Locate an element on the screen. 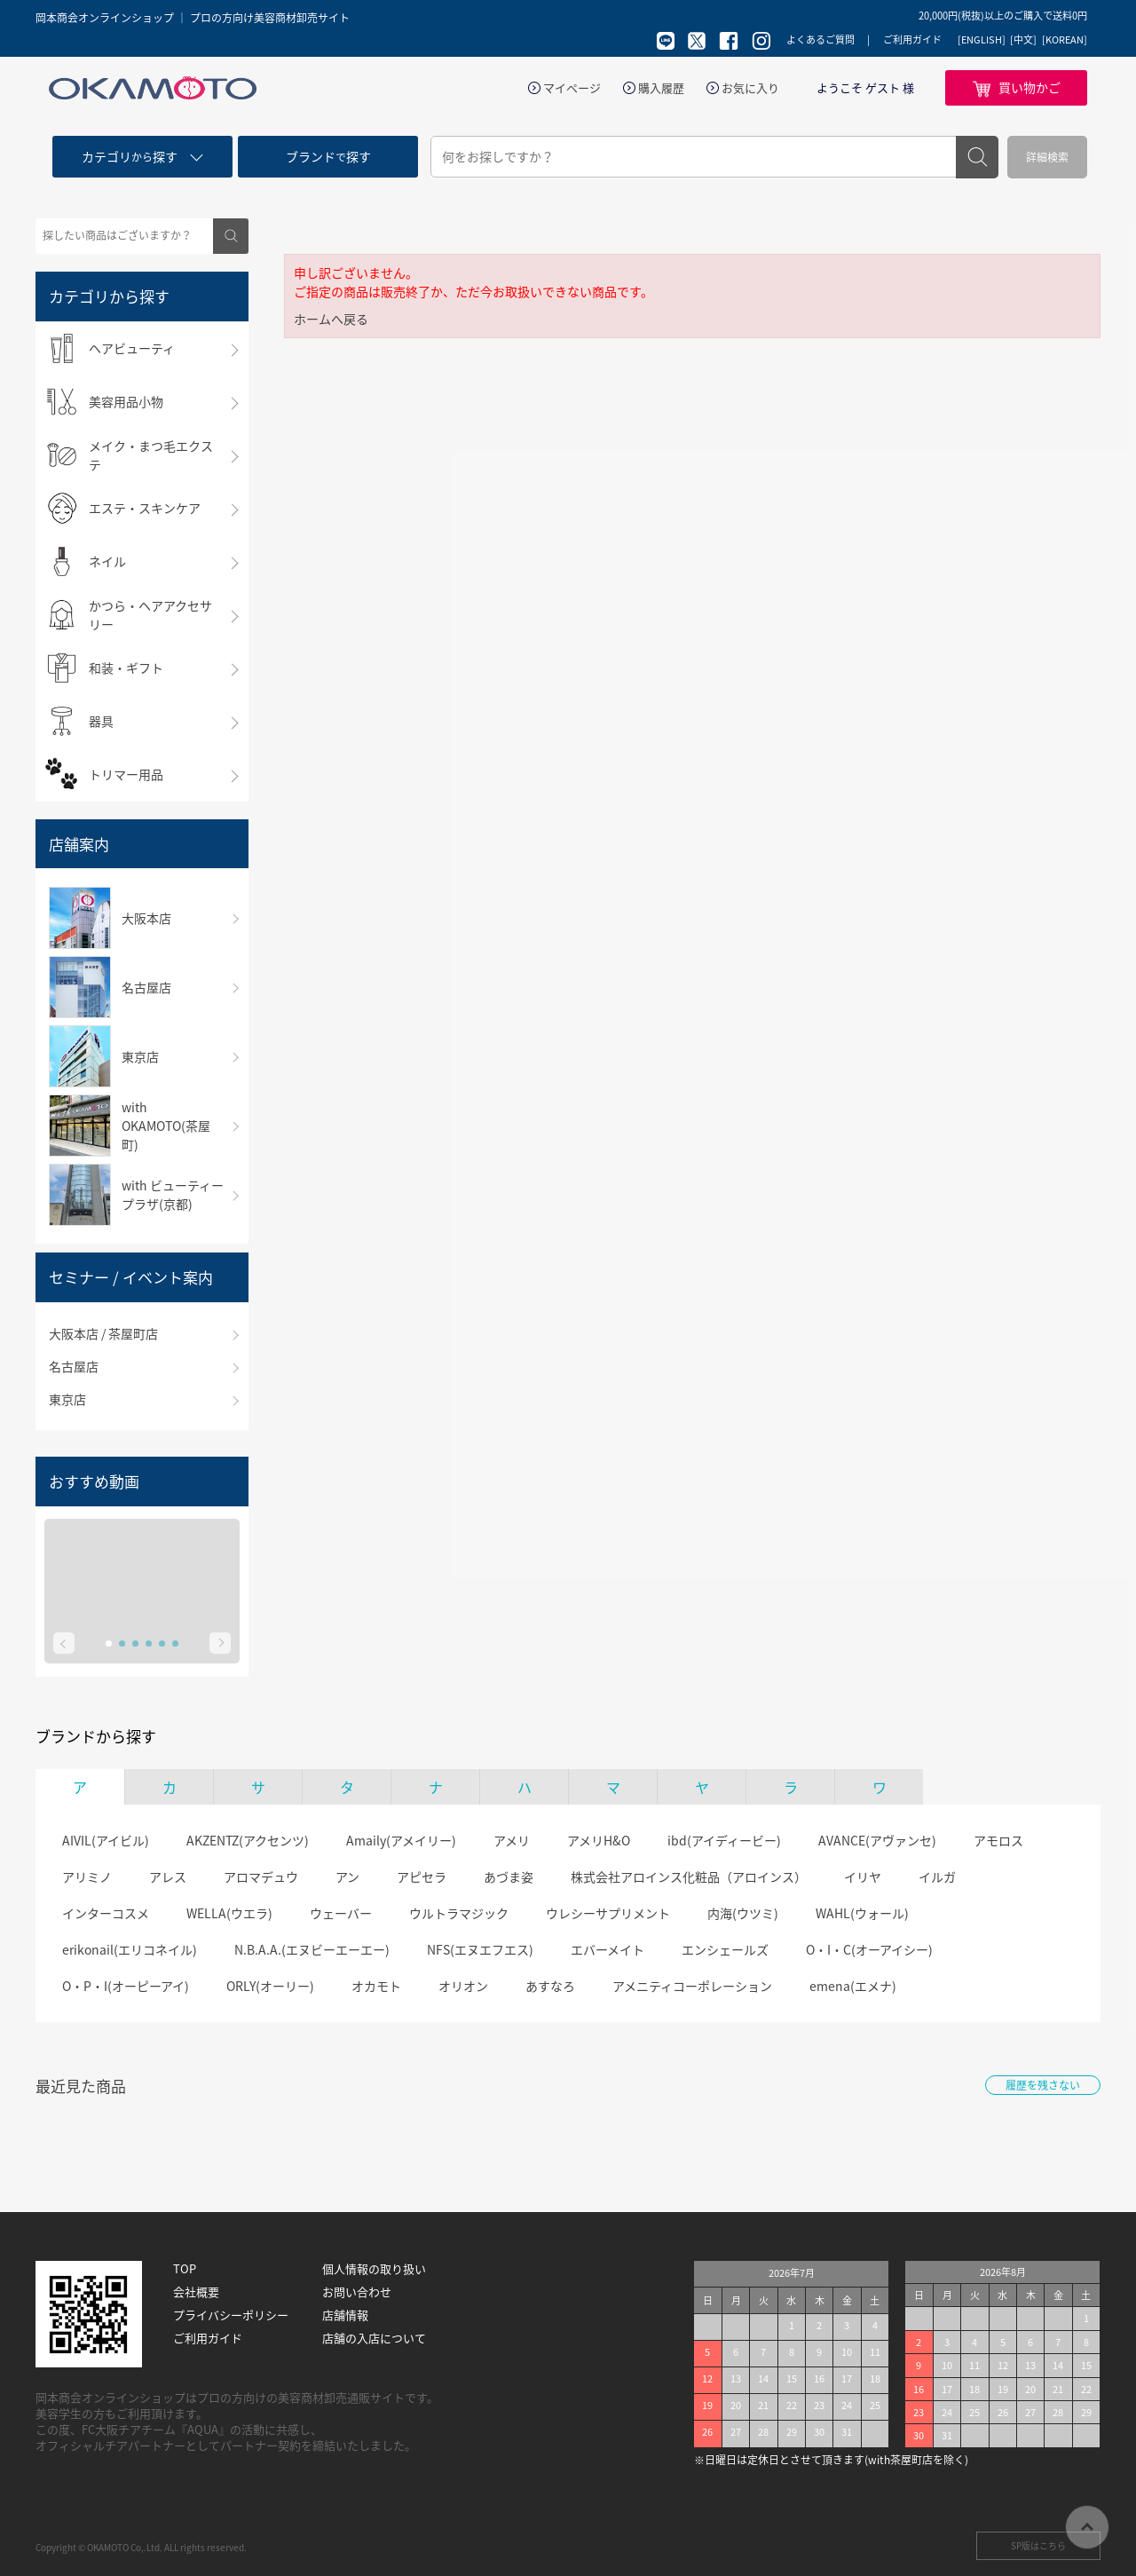 The width and height of the screenshot is (1136, 2576). 内海(ウツミ) is located at coordinates (742, 1913).